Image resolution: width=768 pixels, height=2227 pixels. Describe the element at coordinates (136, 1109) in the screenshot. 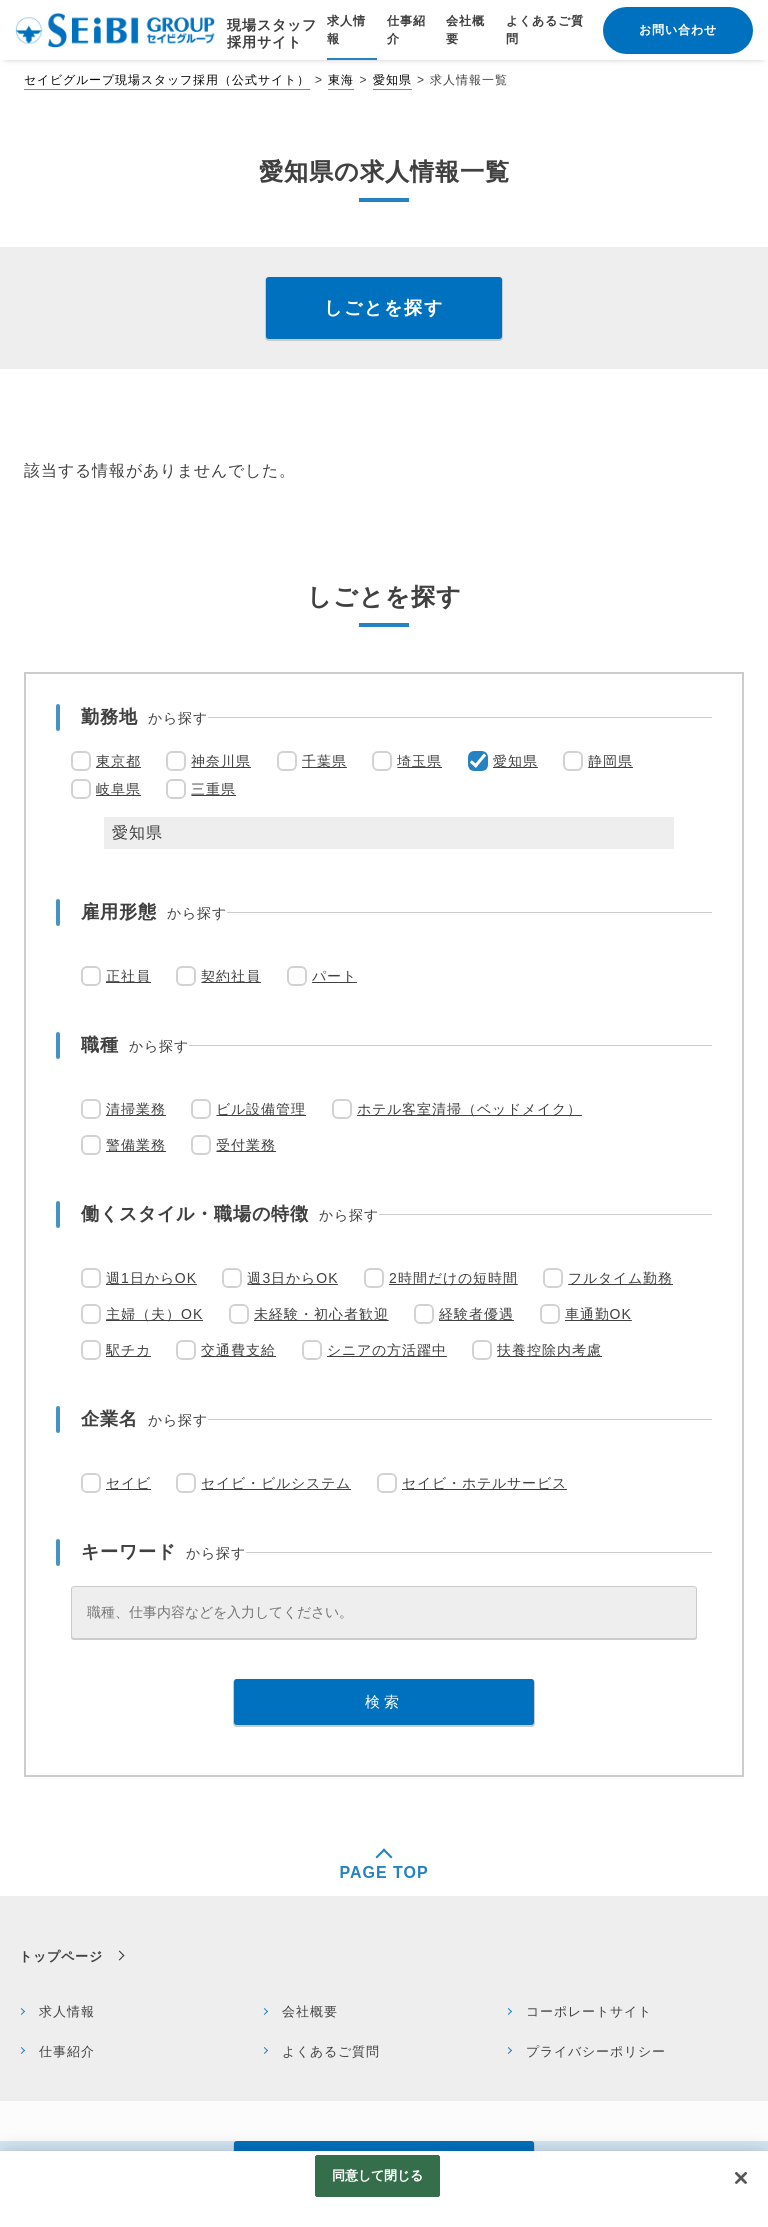

I see `清掃業務` at that location.